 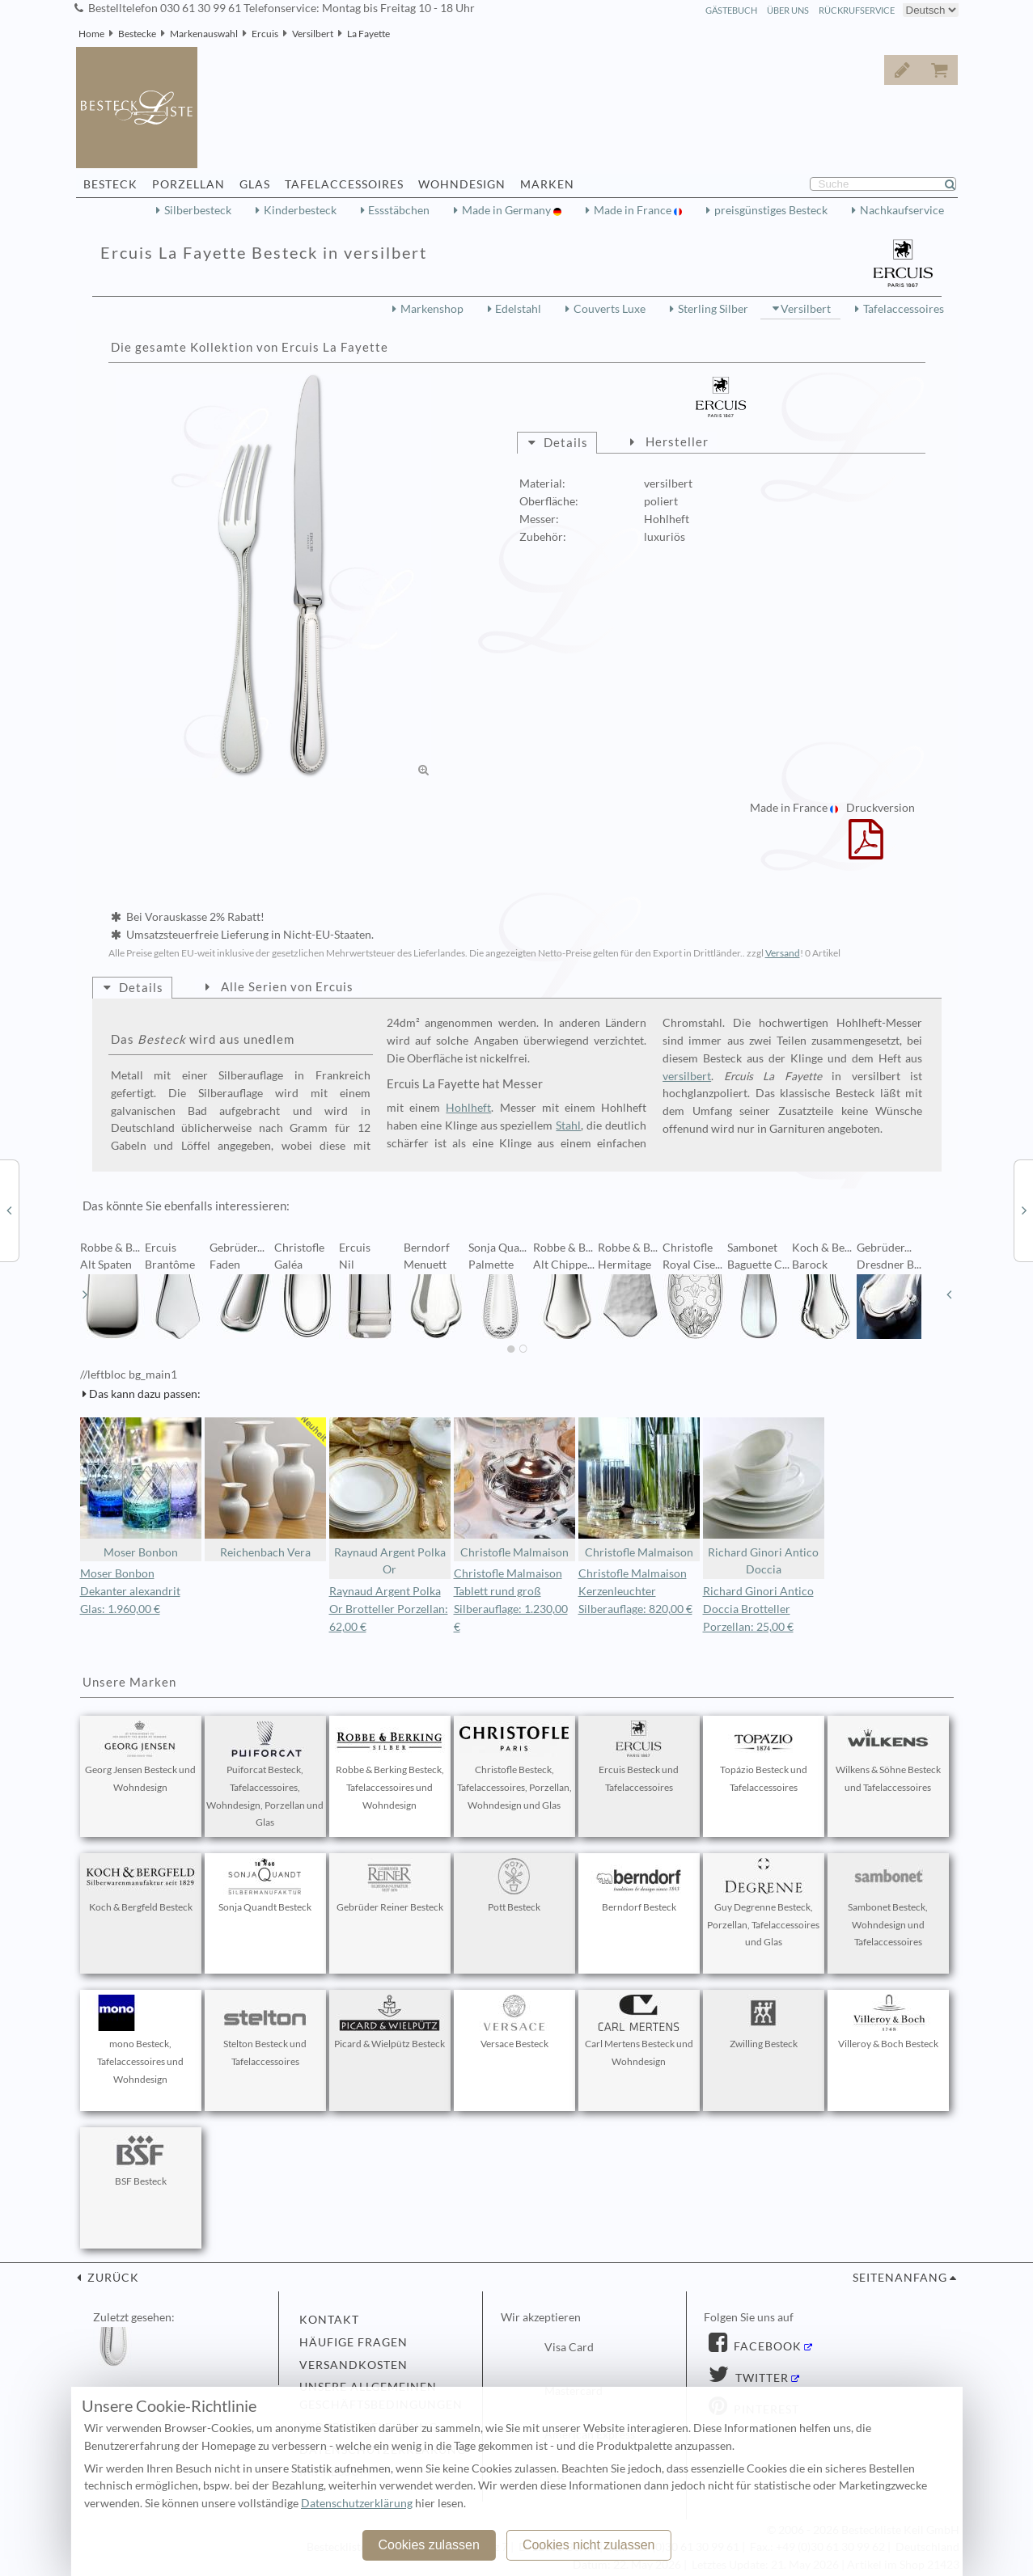 I want to click on Picard & Wielpütz Besteck, so click(x=389, y=2022).